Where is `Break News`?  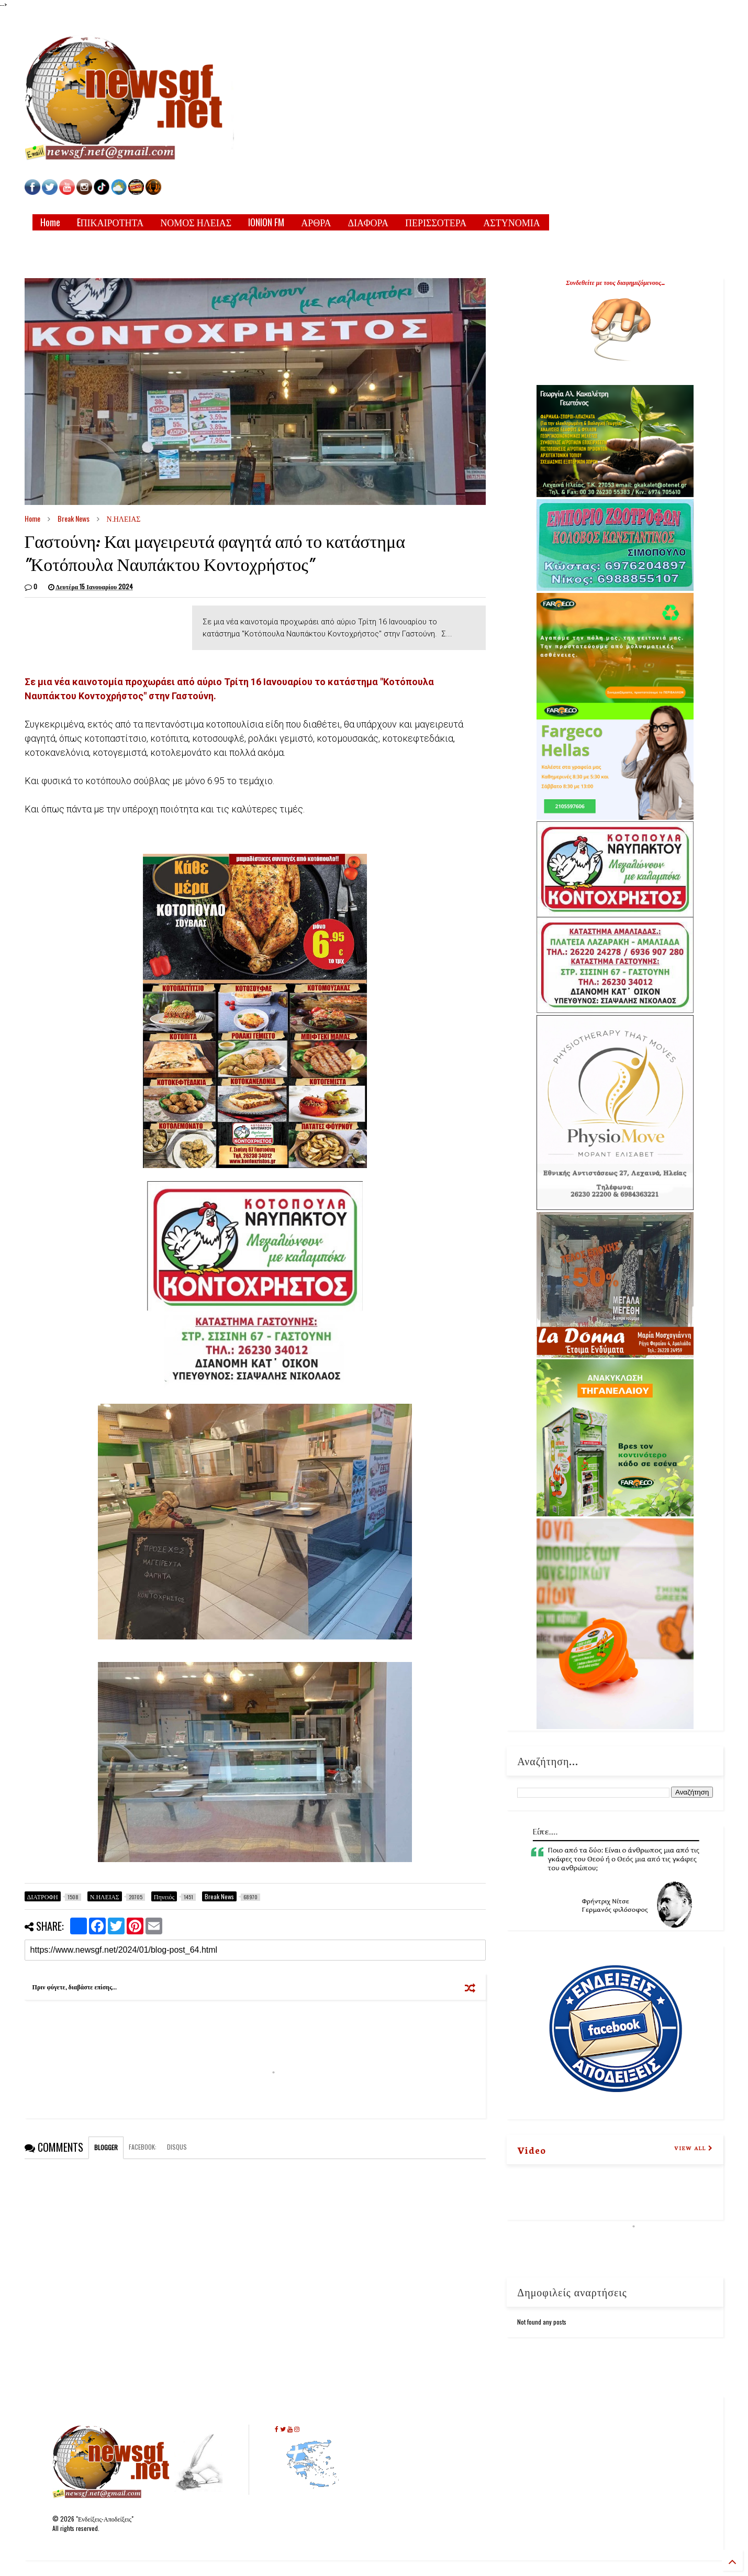
Break News is located at coordinates (74, 518).